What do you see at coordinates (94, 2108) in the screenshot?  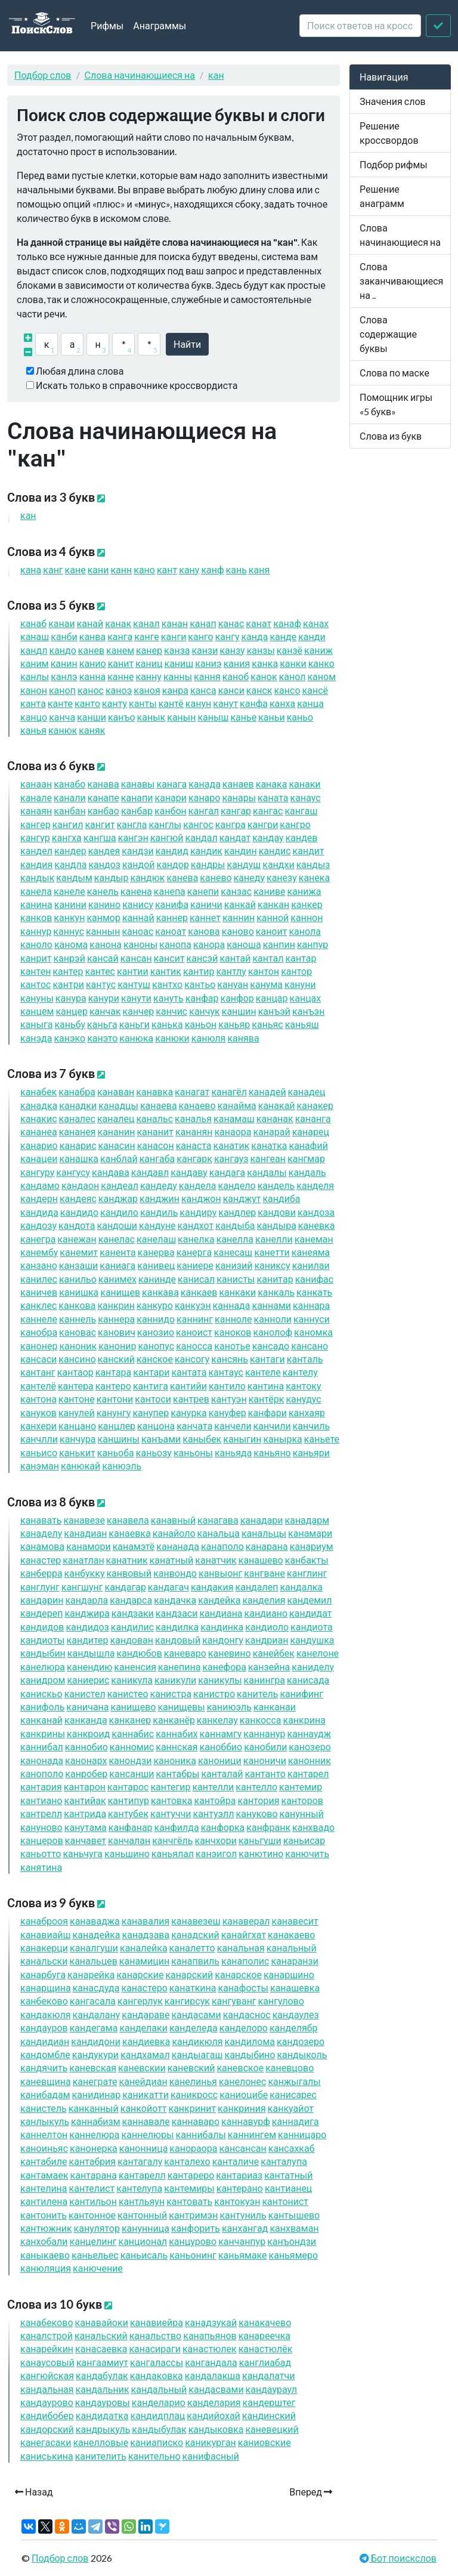 I see `ный` at bounding box center [94, 2108].